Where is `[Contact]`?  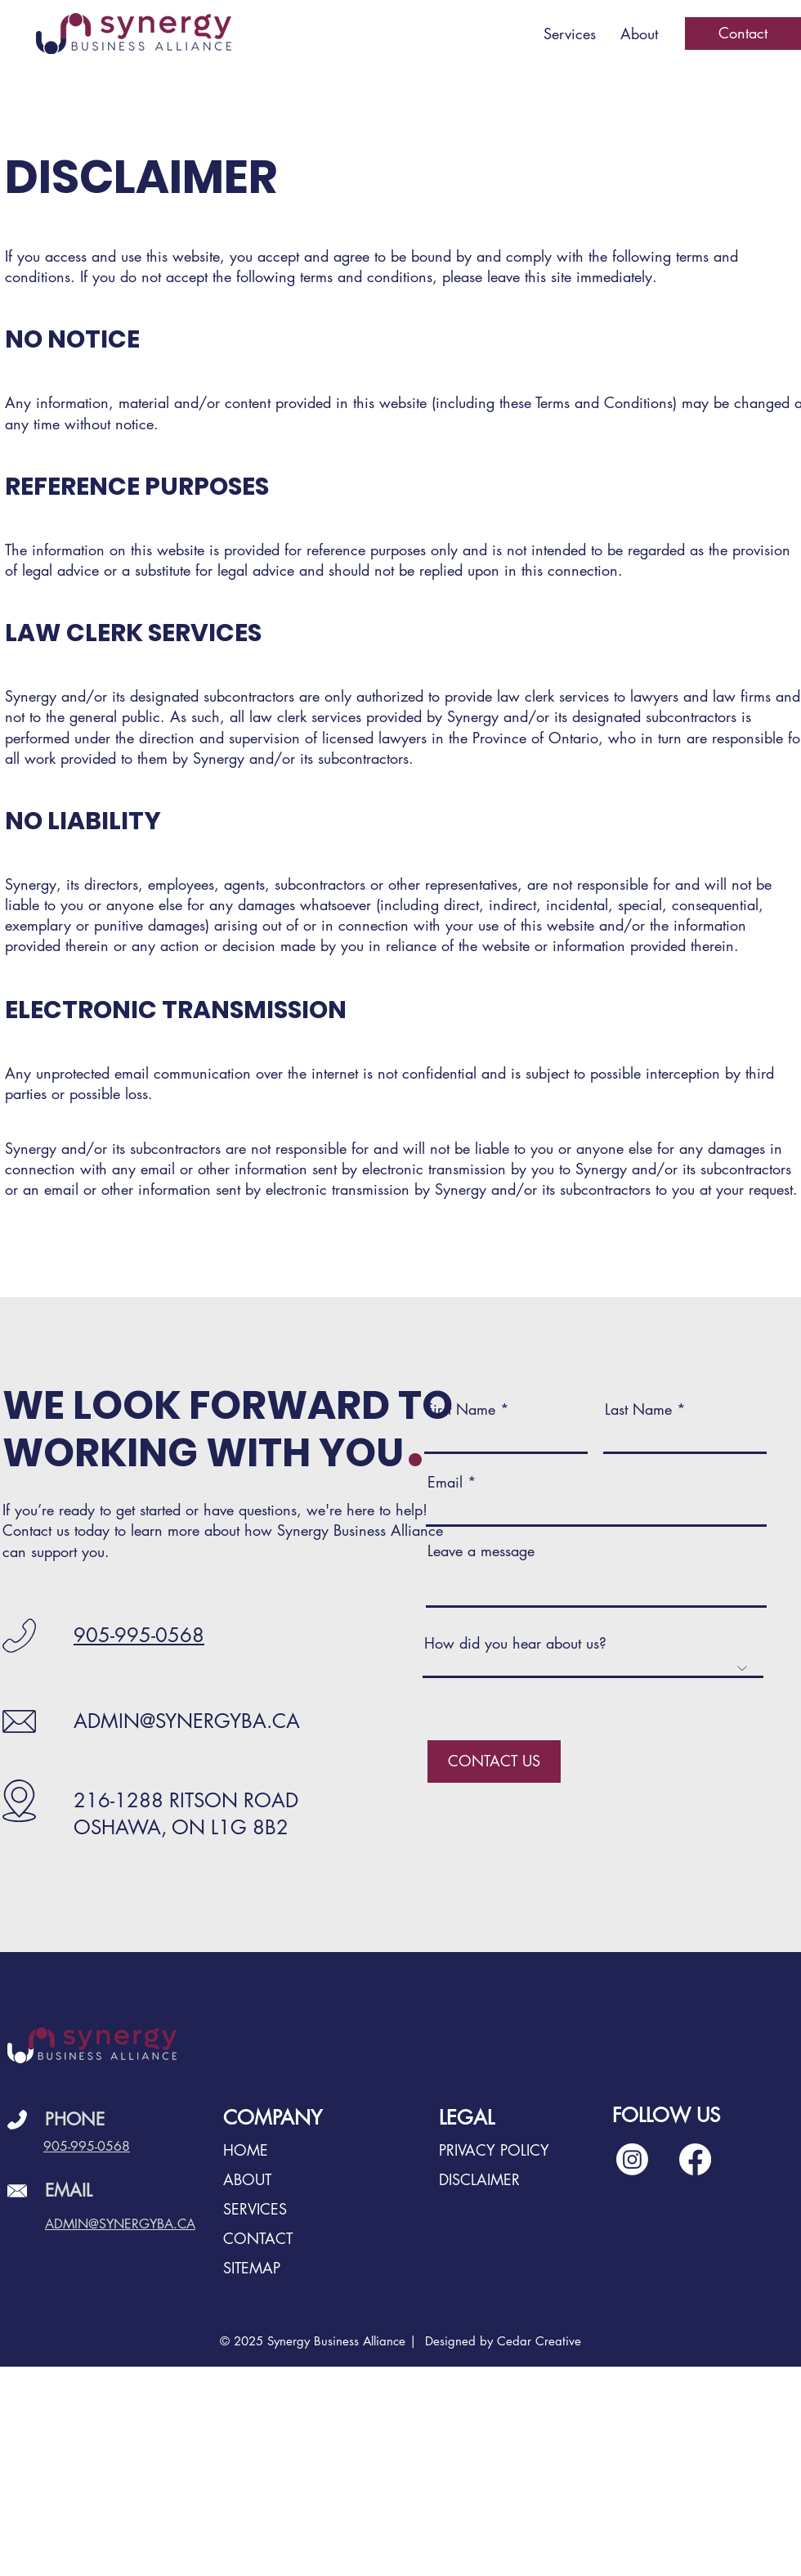 [Contact] is located at coordinates (743, 33).